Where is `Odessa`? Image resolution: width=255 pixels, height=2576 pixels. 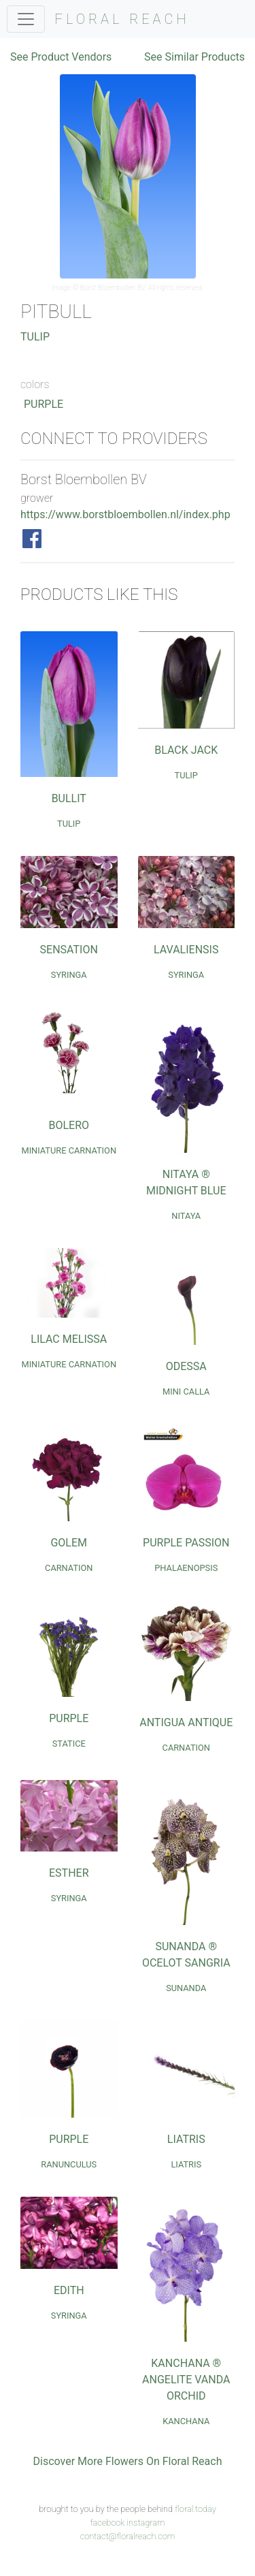 Odessa is located at coordinates (186, 1366).